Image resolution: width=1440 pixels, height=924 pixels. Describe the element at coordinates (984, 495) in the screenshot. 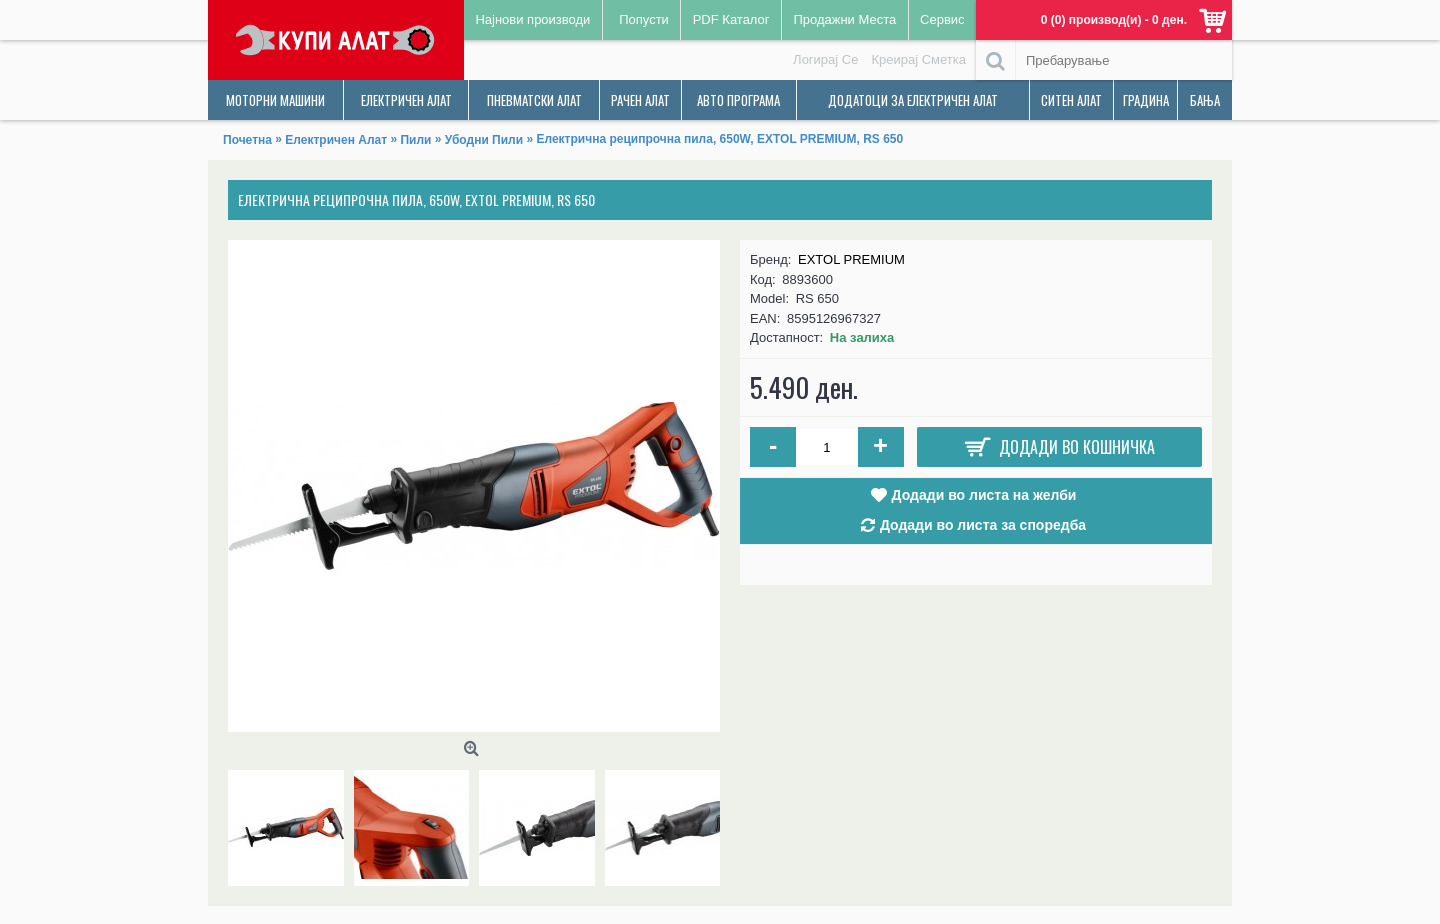

I see `Додади во листа на желби` at that location.